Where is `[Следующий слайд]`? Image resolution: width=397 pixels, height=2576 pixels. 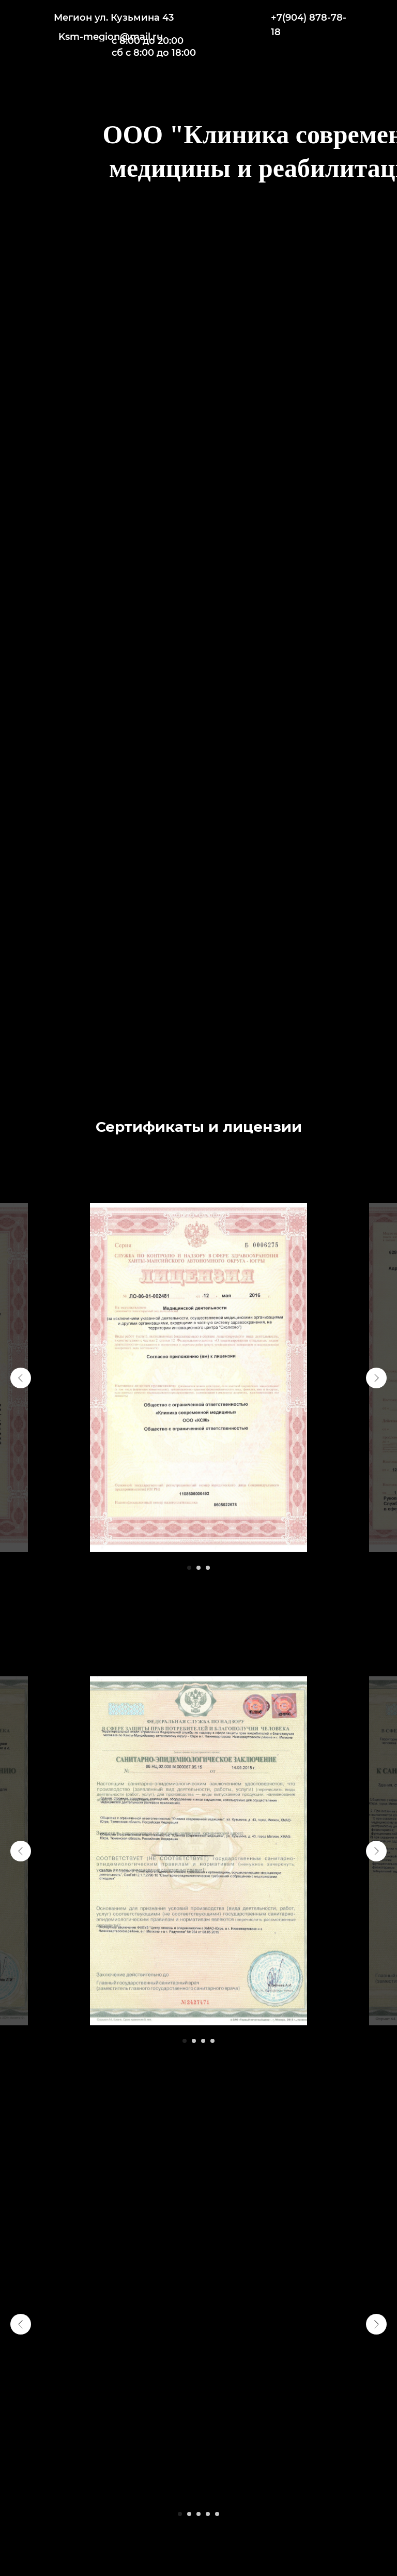 [Следующий слайд] is located at coordinates (376, 1378).